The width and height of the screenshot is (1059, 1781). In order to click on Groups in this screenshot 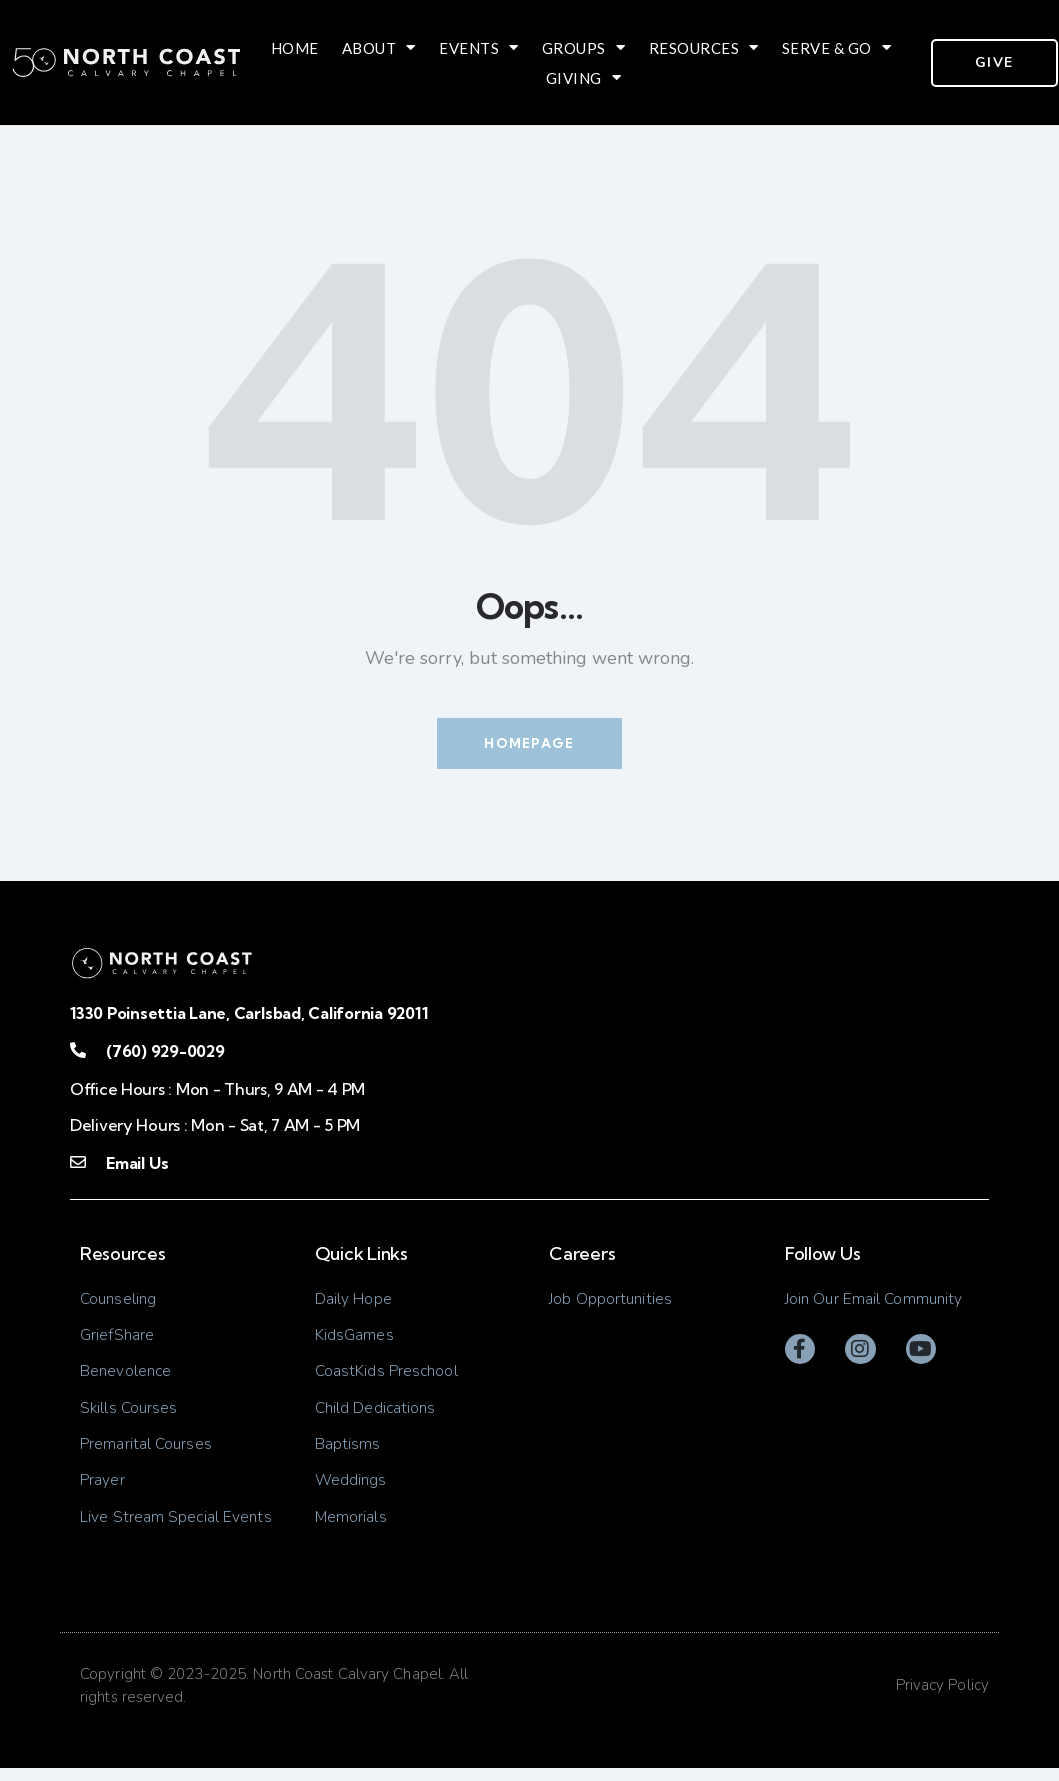, I will do `click(584, 48)`.